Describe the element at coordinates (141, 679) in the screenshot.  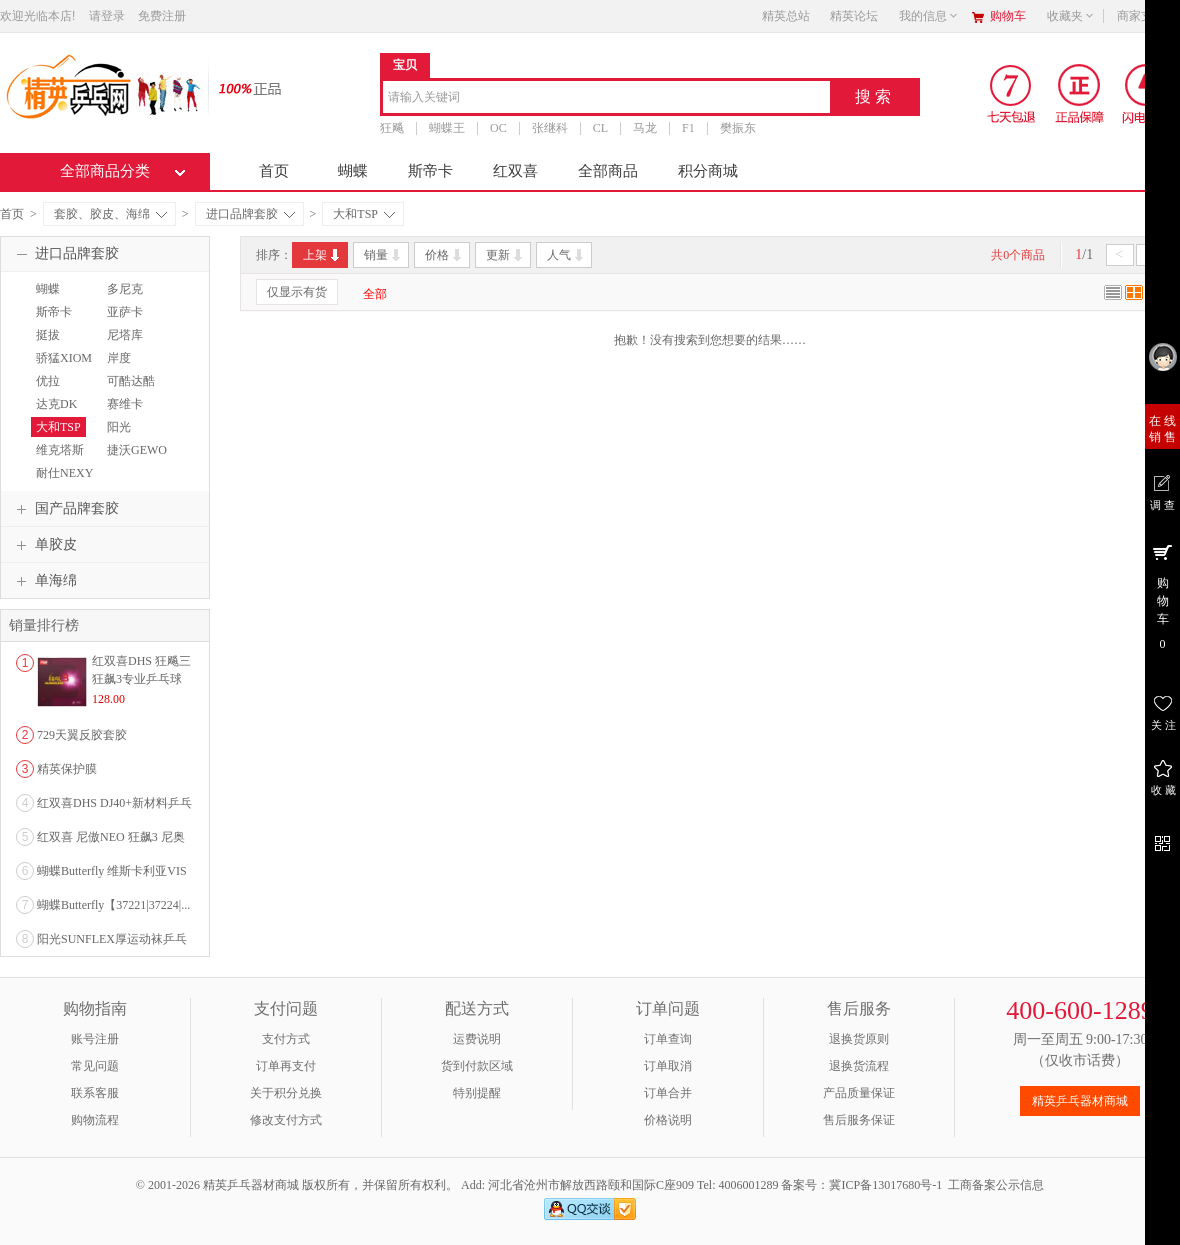
I see `红双喜DHS 狂飚三狂飙3专业乒乓球粘性反胶套胶...` at that location.